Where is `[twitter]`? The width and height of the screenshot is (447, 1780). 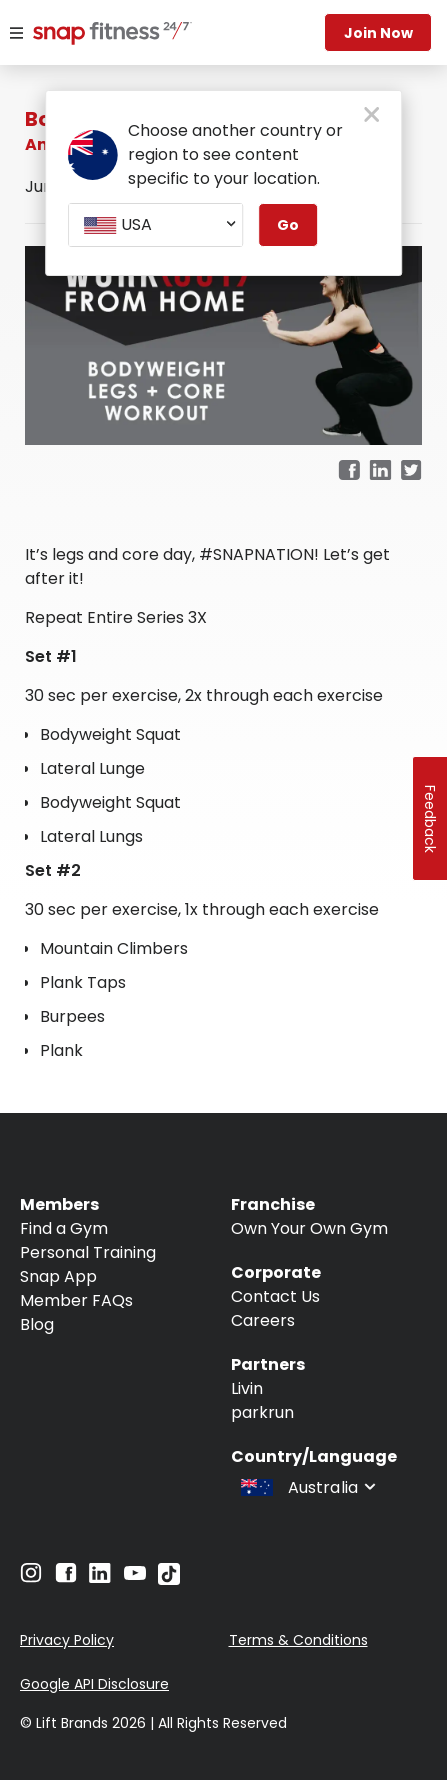 [twitter] is located at coordinates (411, 471).